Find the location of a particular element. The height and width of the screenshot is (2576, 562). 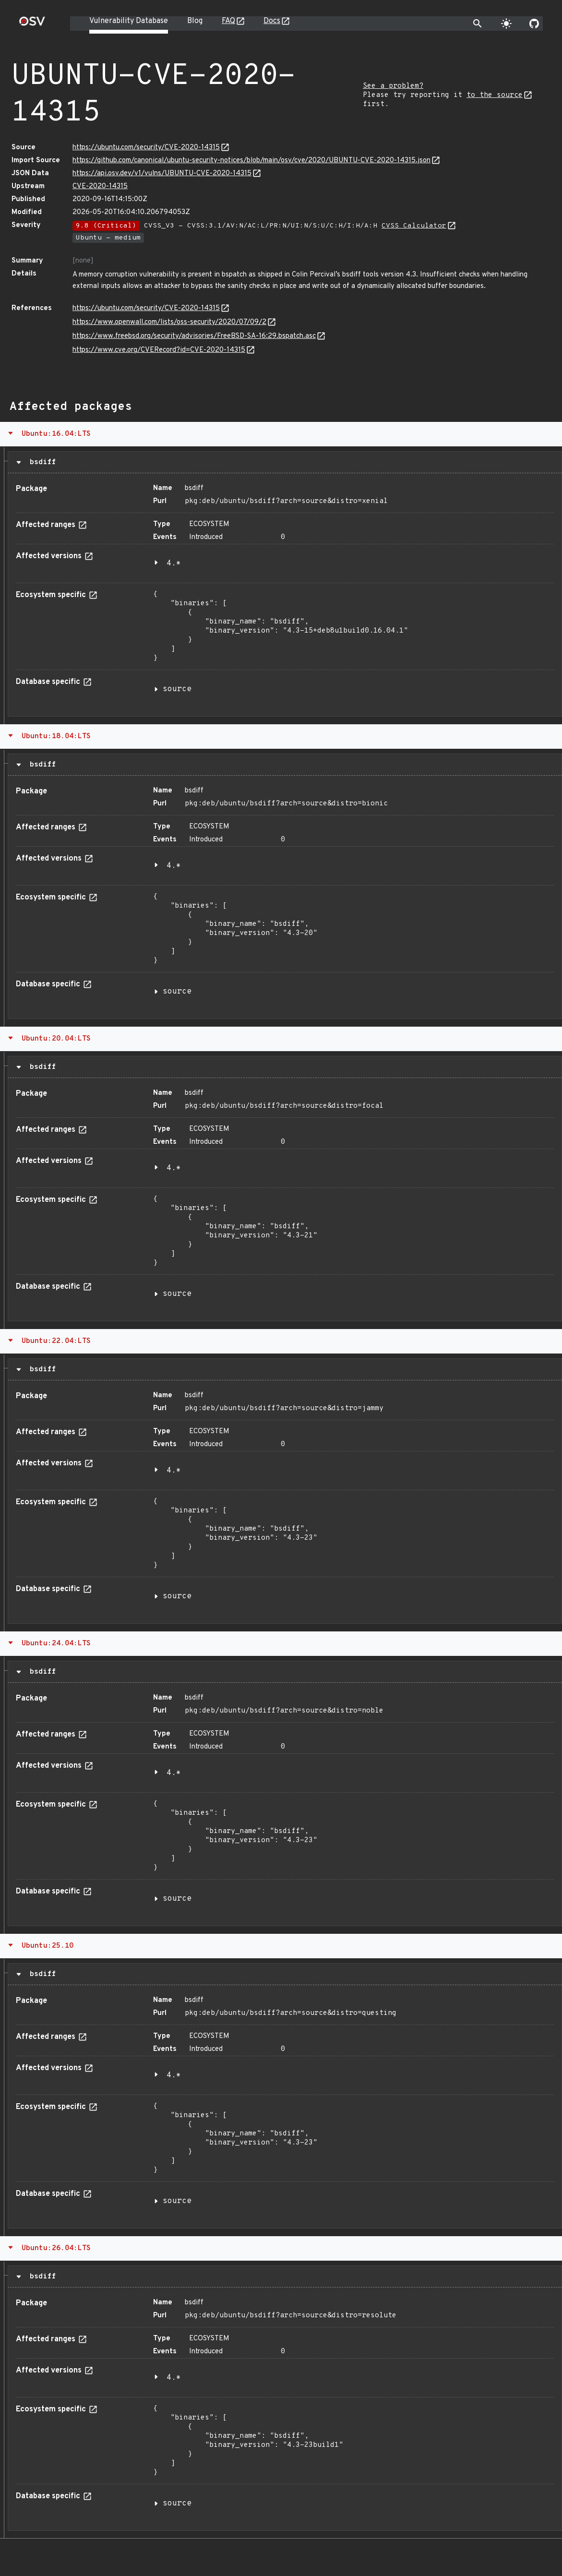

See a problem? is located at coordinates (393, 86).